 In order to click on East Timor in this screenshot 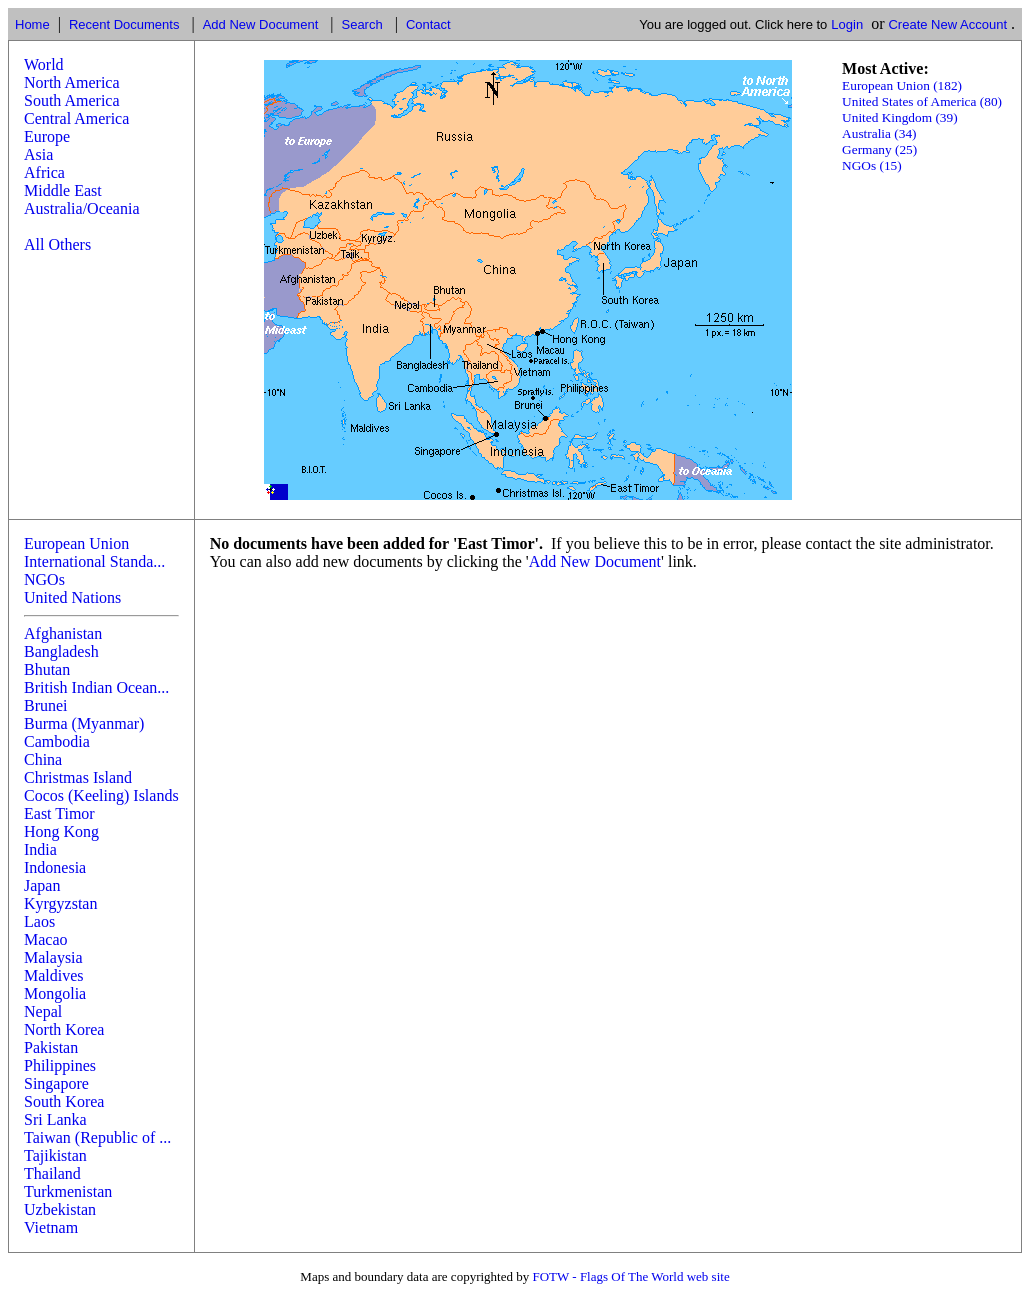, I will do `click(59, 813)`.